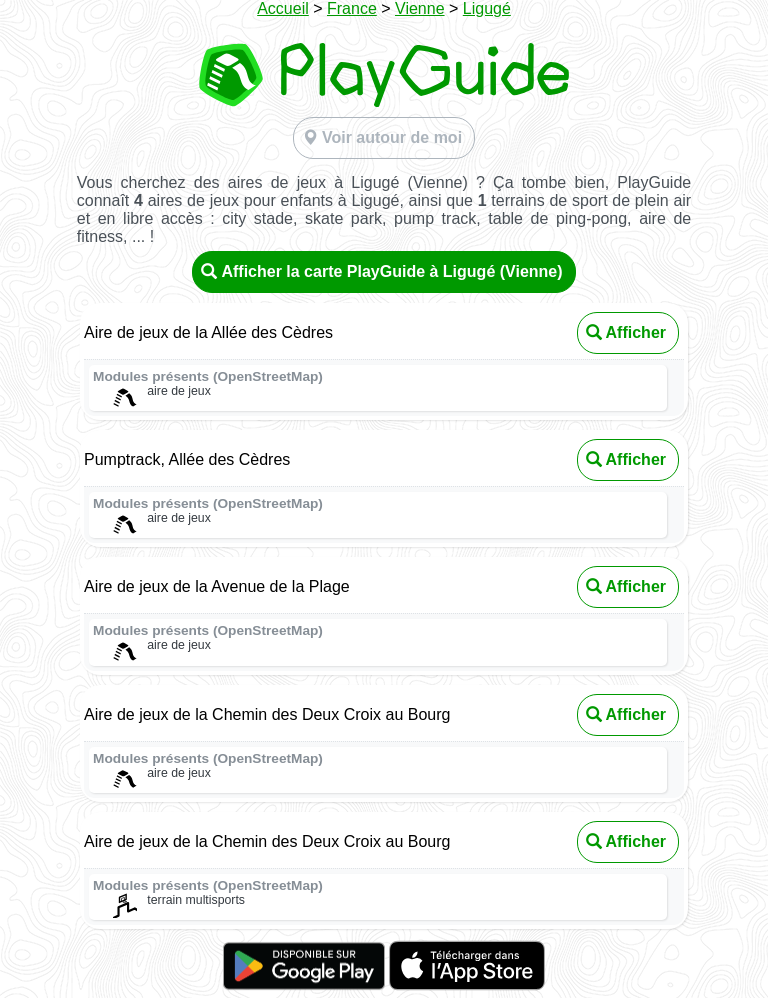 This screenshot has width=768, height=998. What do you see at coordinates (283, 8) in the screenshot?
I see `Accueil` at bounding box center [283, 8].